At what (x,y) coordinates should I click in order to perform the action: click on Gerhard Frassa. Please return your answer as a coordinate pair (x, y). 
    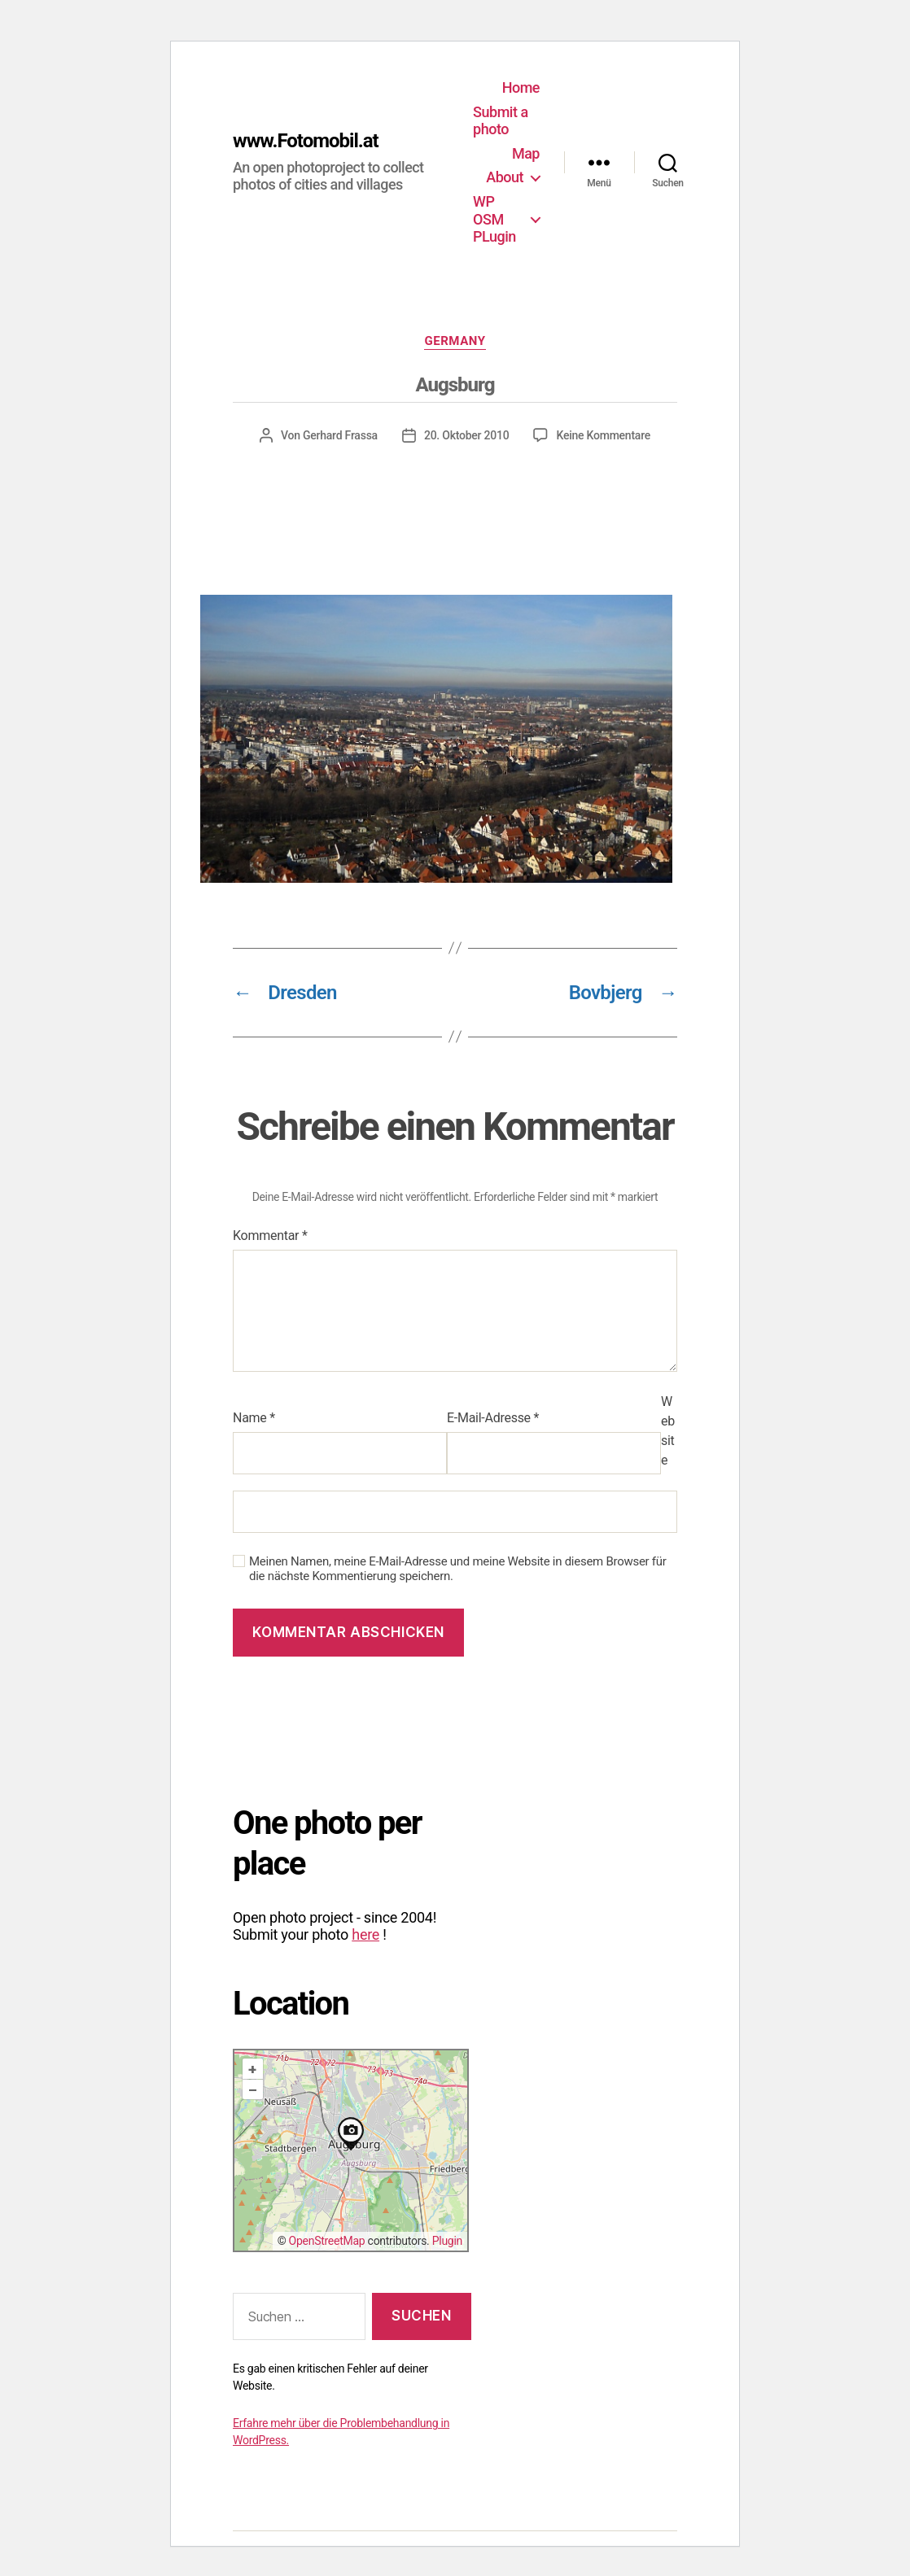
    Looking at the image, I should click on (340, 435).